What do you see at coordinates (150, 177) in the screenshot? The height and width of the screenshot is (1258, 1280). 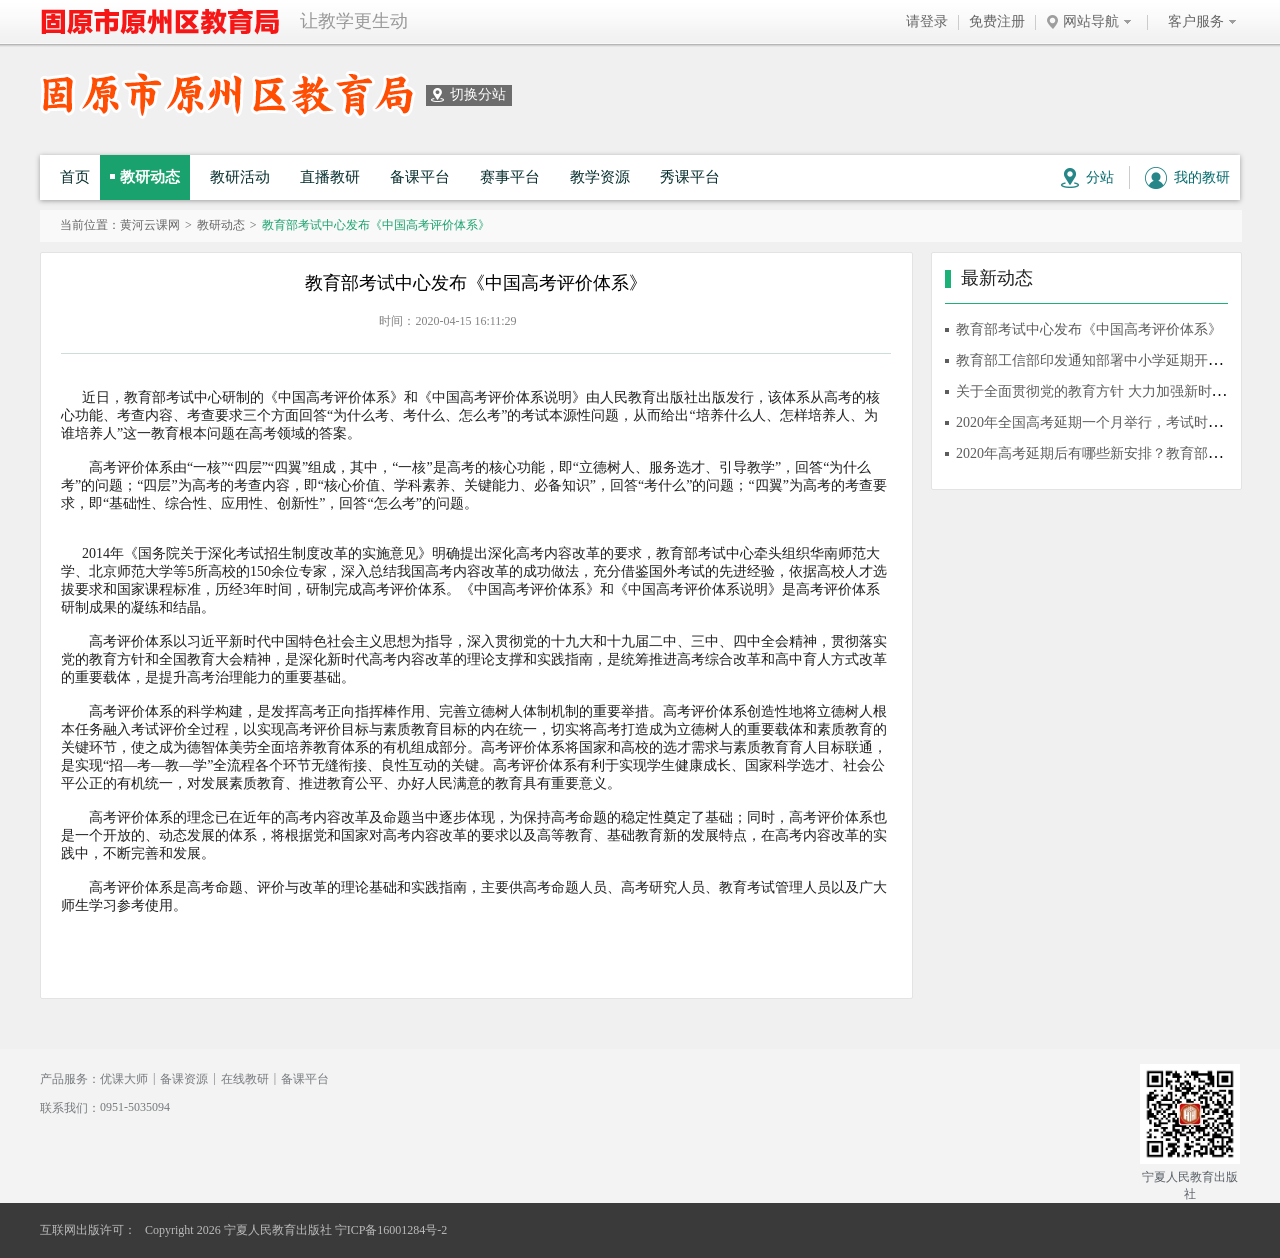 I see `教研动态` at bounding box center [150, 177].